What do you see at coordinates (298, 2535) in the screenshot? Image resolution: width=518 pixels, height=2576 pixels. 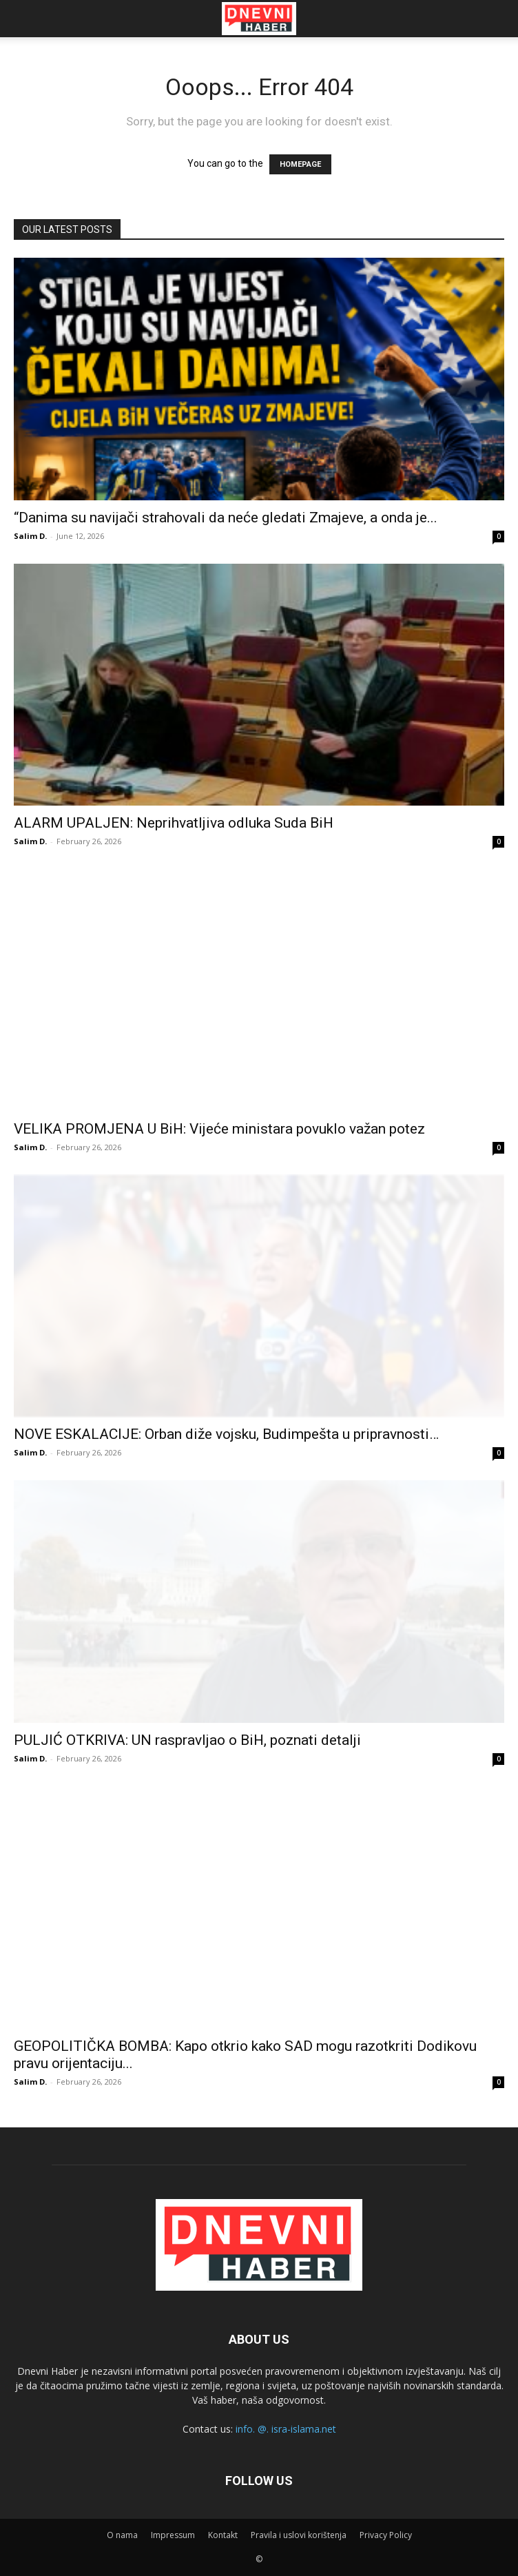 I see `Pravila i uslovi korištenja` at bounding box center [298, 2535].